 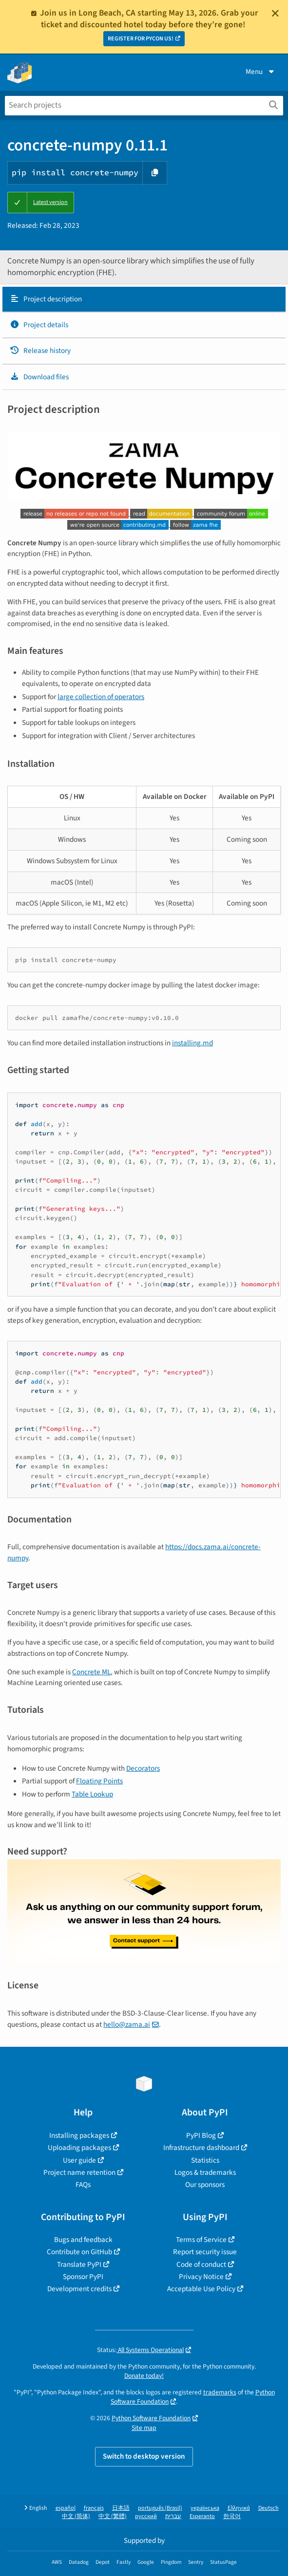 I want to click on 中文 (繁體), so click(x=112, y=2516).